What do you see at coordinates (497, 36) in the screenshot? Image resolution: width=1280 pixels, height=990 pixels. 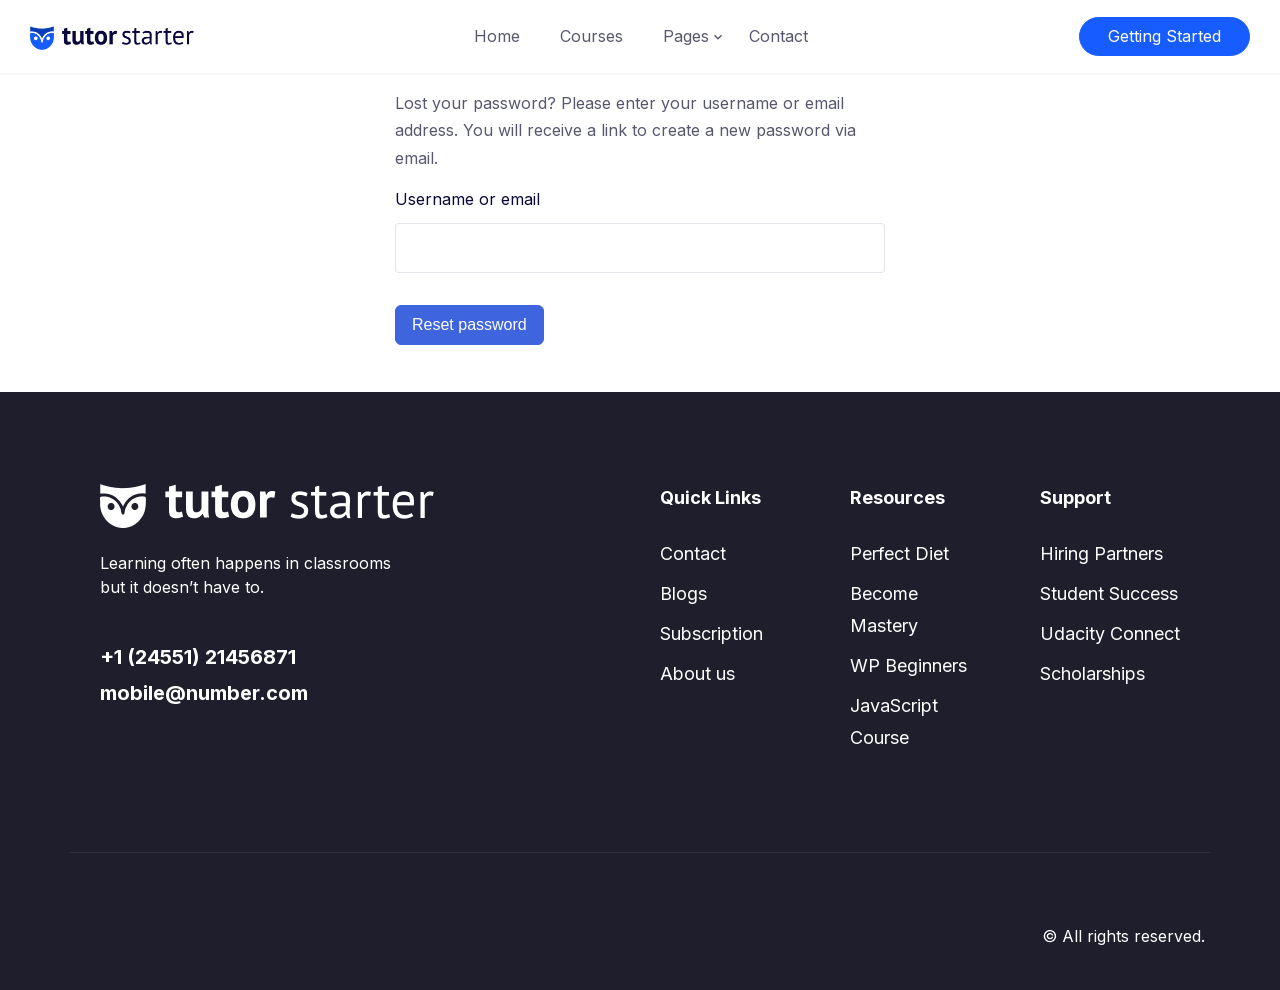 I see `Home` at bounding box center [497, 36].